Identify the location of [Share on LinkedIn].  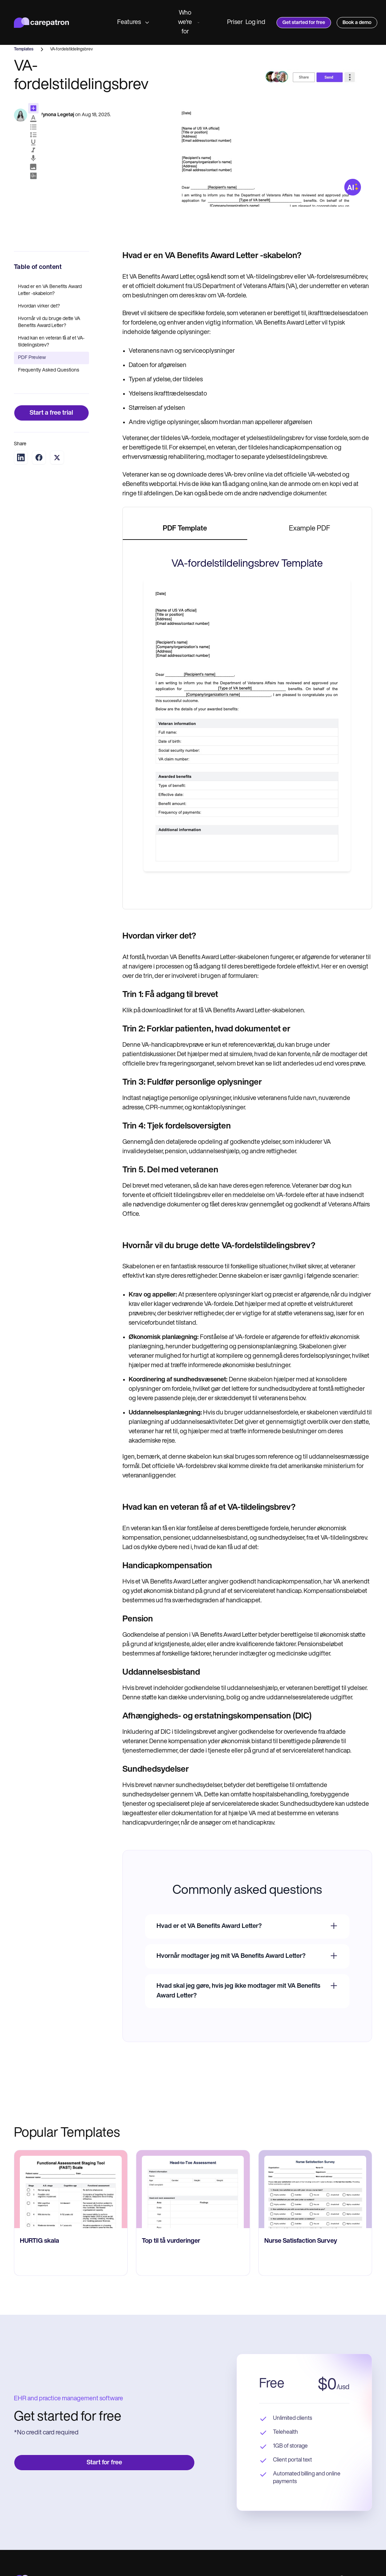
(21, 457).